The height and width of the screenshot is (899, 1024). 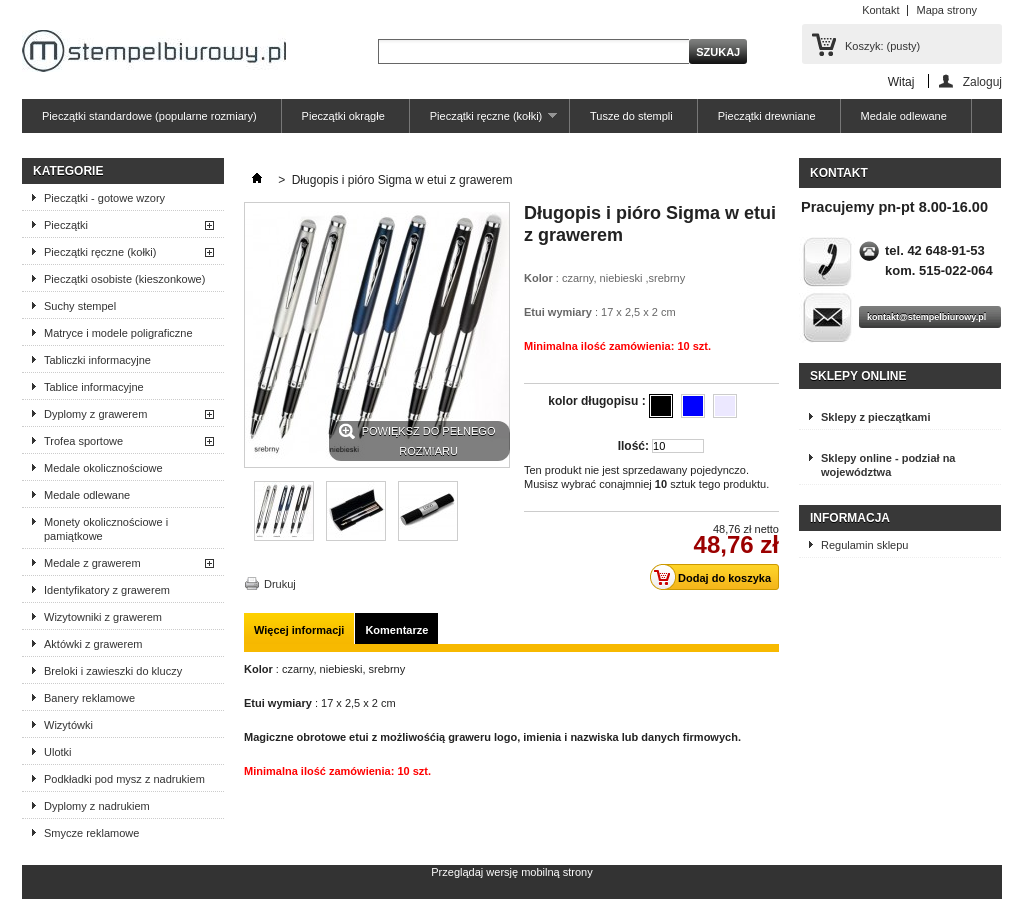 What do you see at coordinates (124, 779) in the screenshot?
I see `Podkładki pod mysz z nadrukiem` at bounding box center [124, 779].